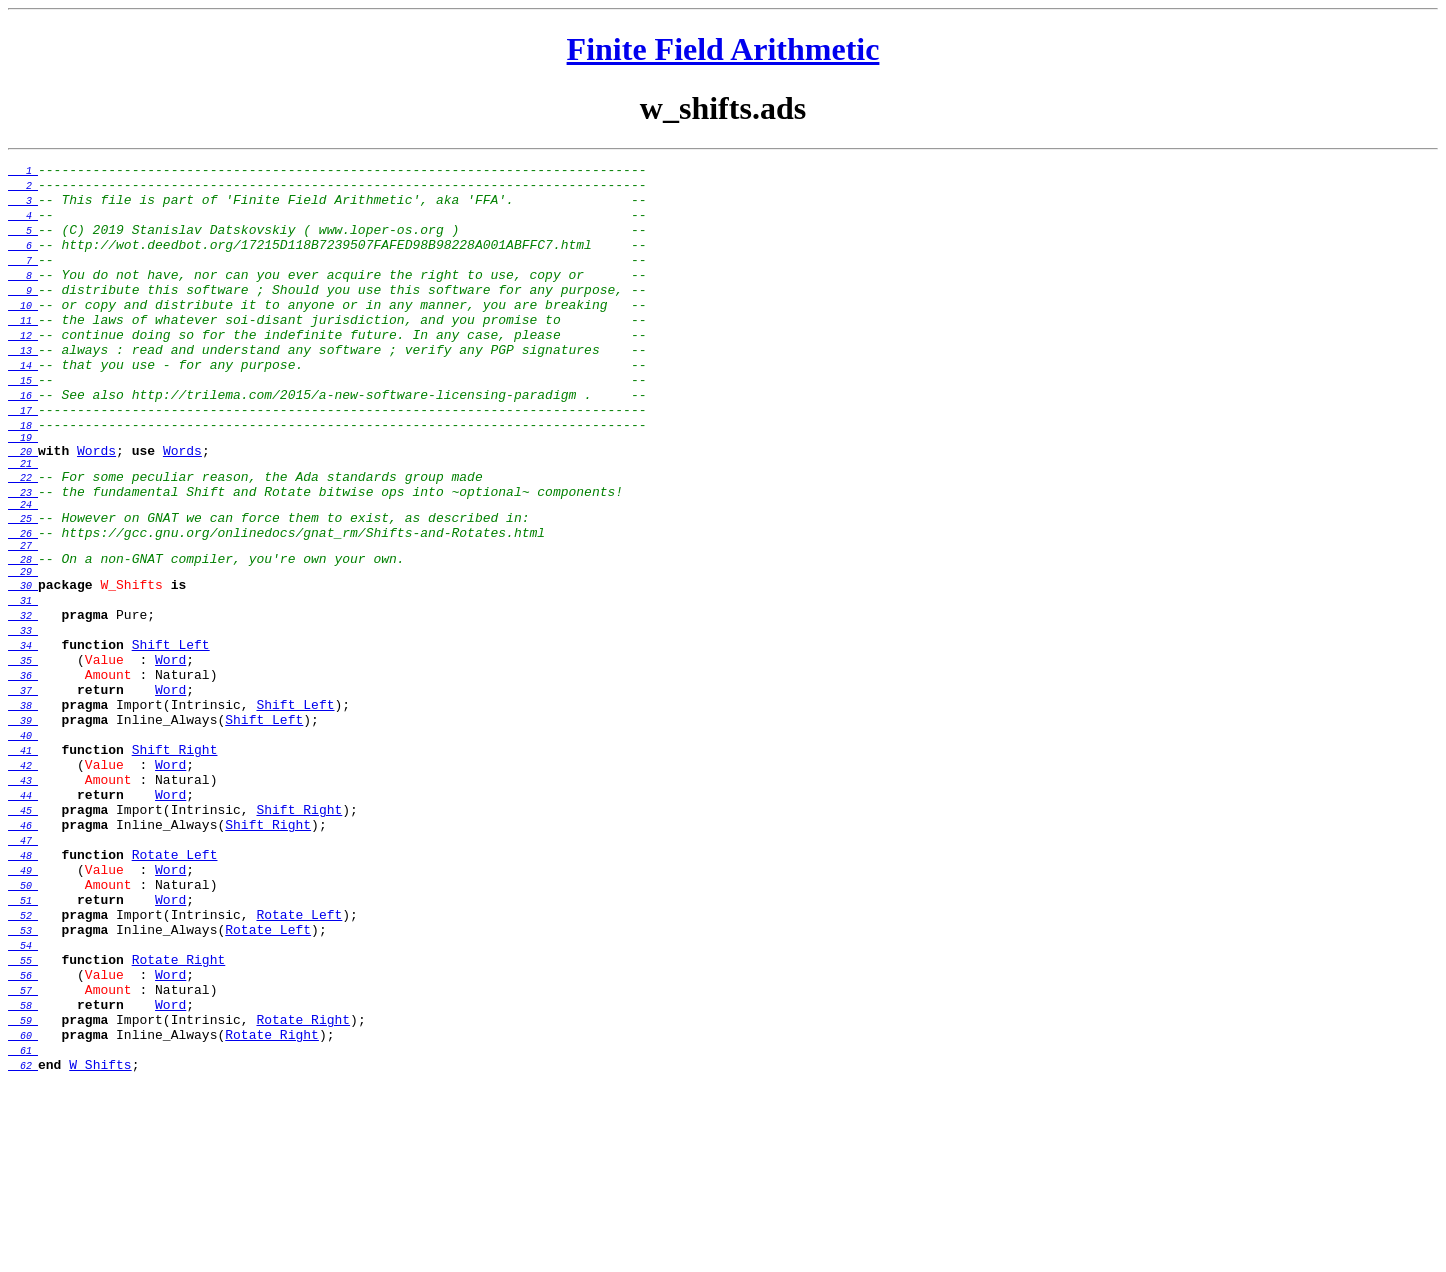 Image resolution: width=1446 pixels, height=1272 pixels. What do you see at coordinates (23, 837) in the screenshot?
I see `39` at bounding box center [23, 837].